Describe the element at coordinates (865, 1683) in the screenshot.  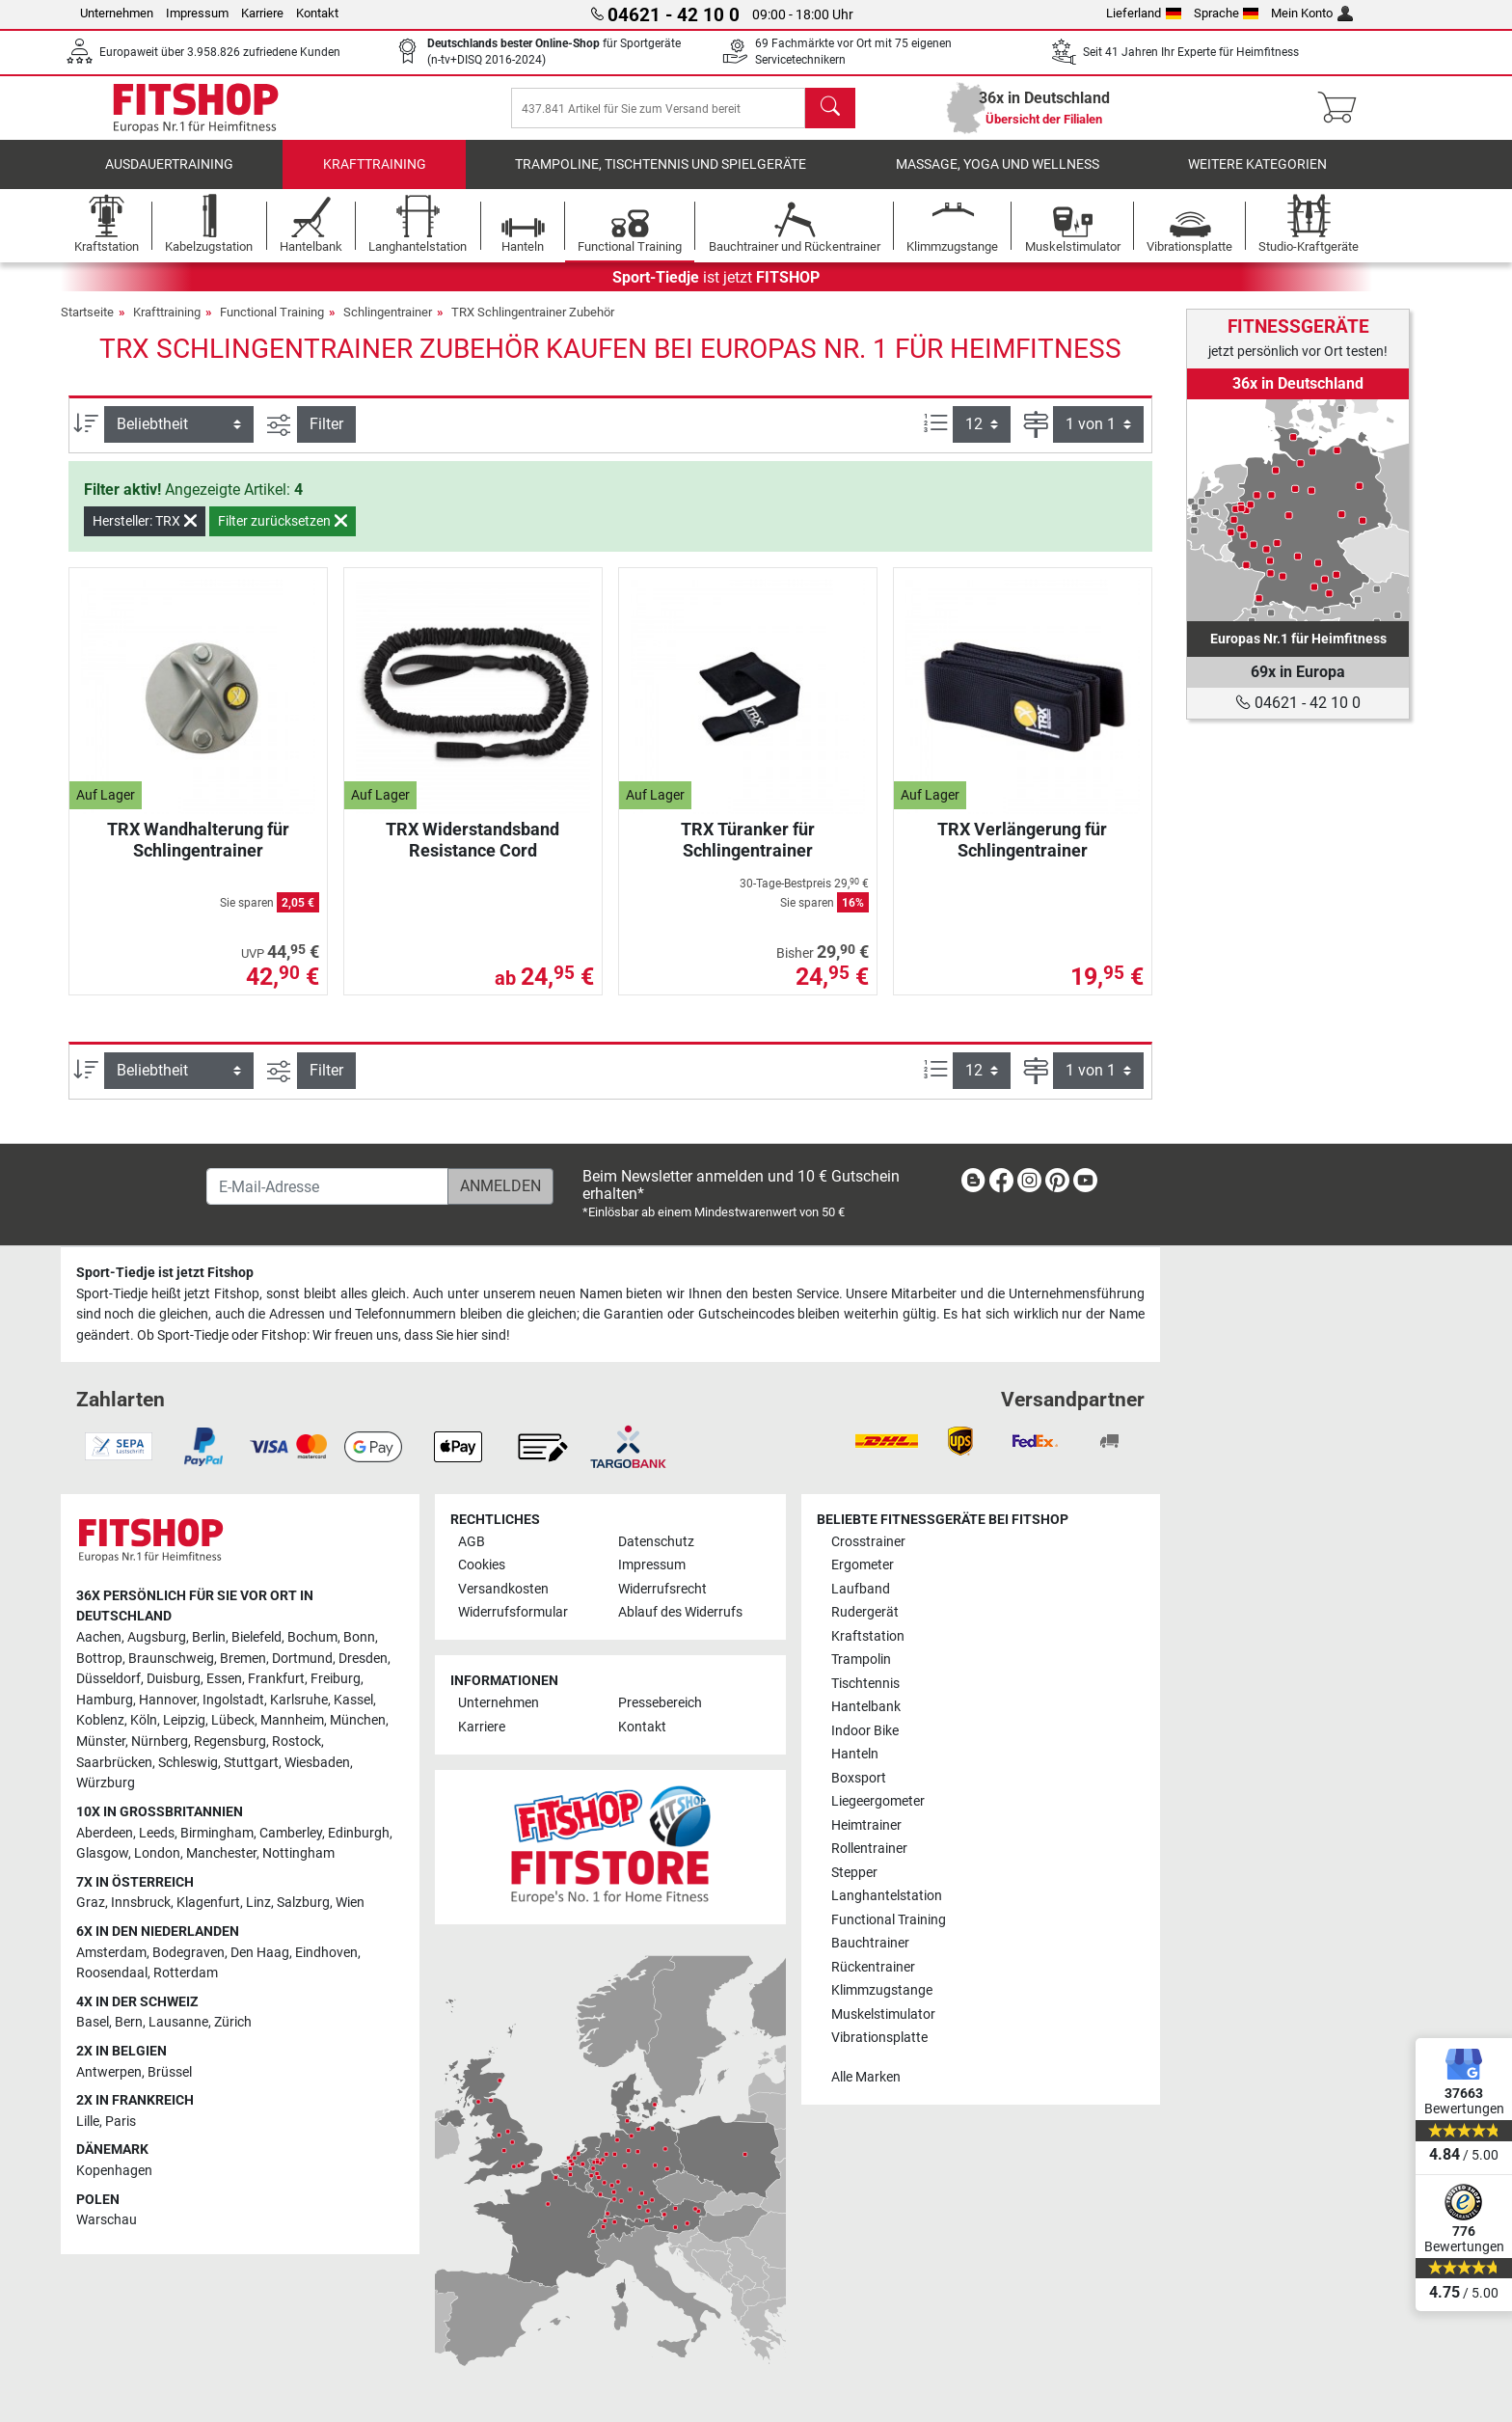
I see `Tischtennis` at that location.